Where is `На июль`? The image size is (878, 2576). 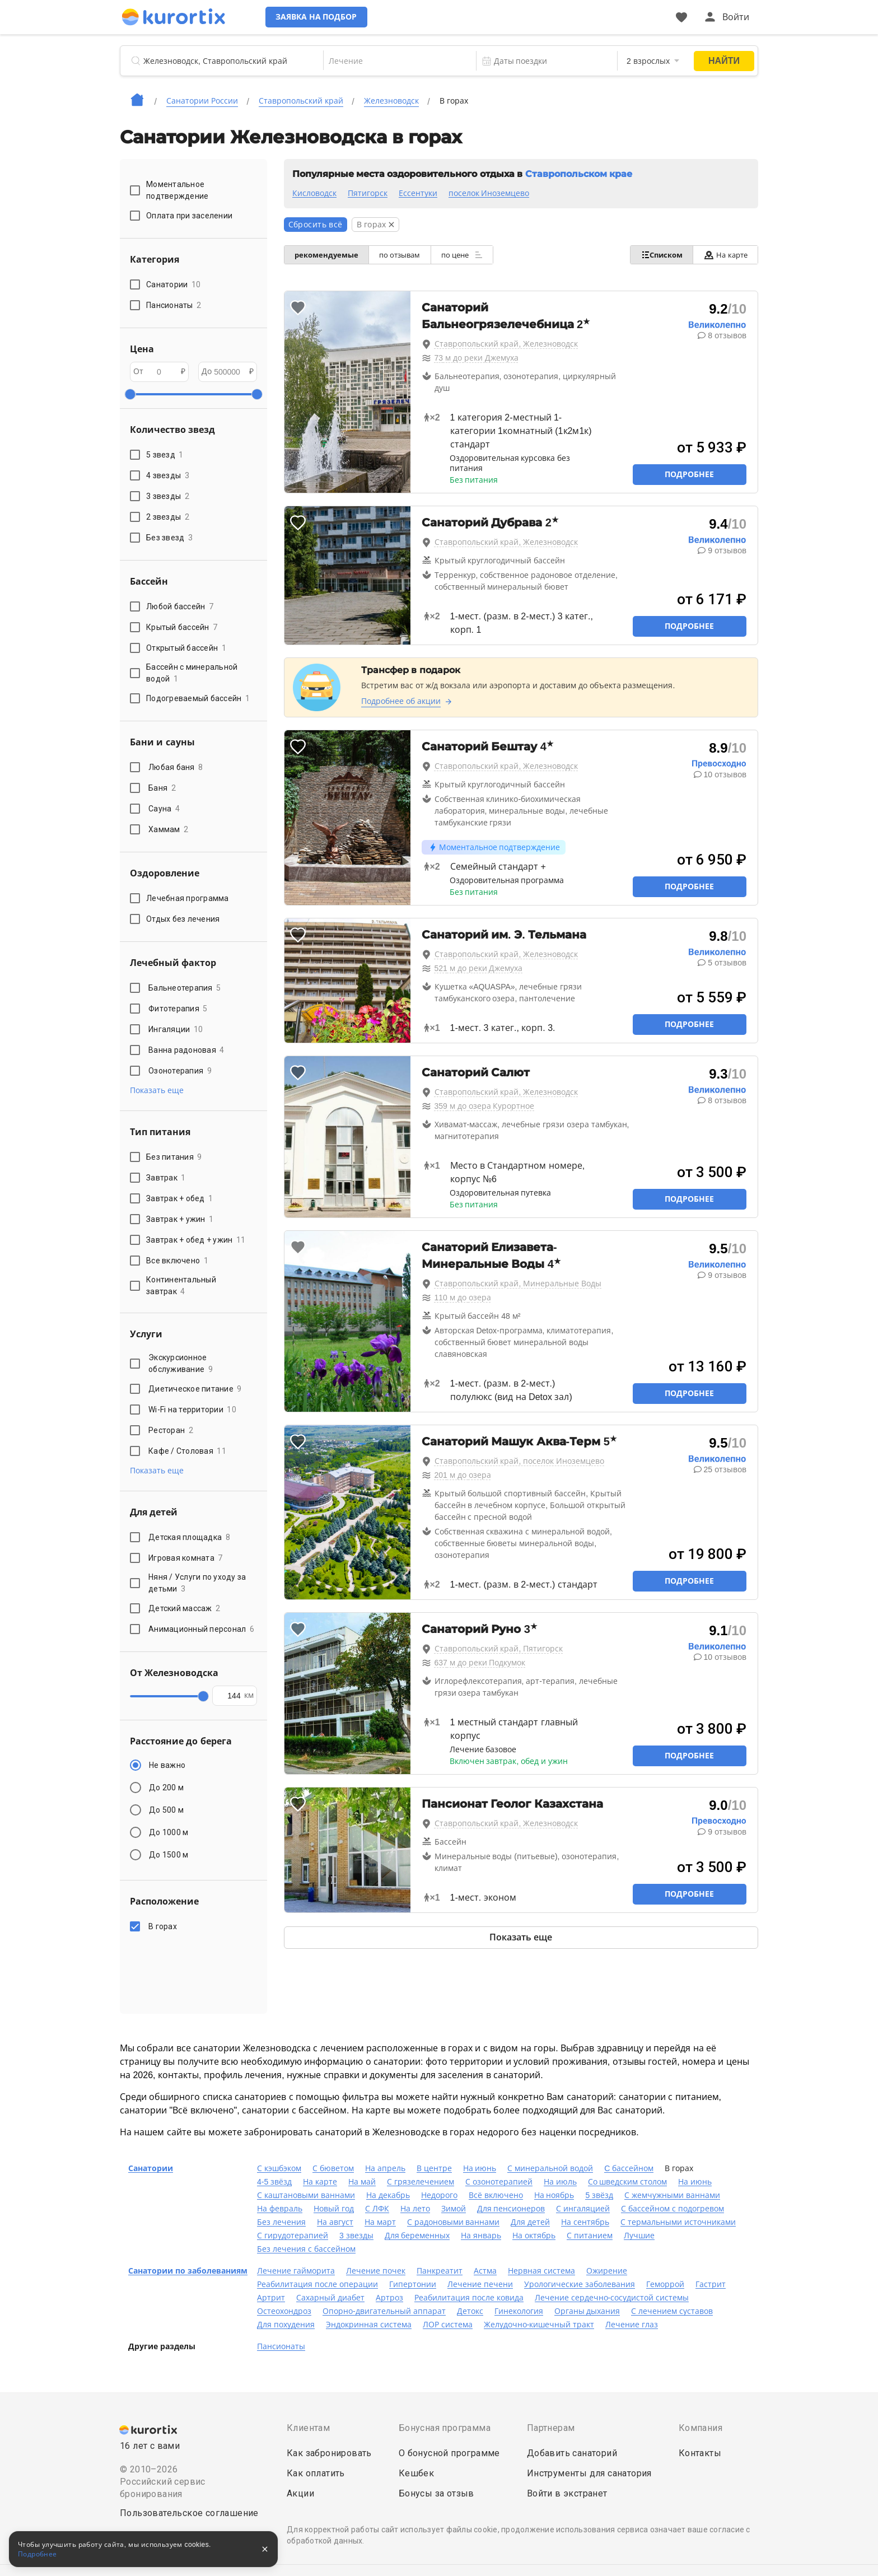
На июль is located at coordinates (560, 2181).